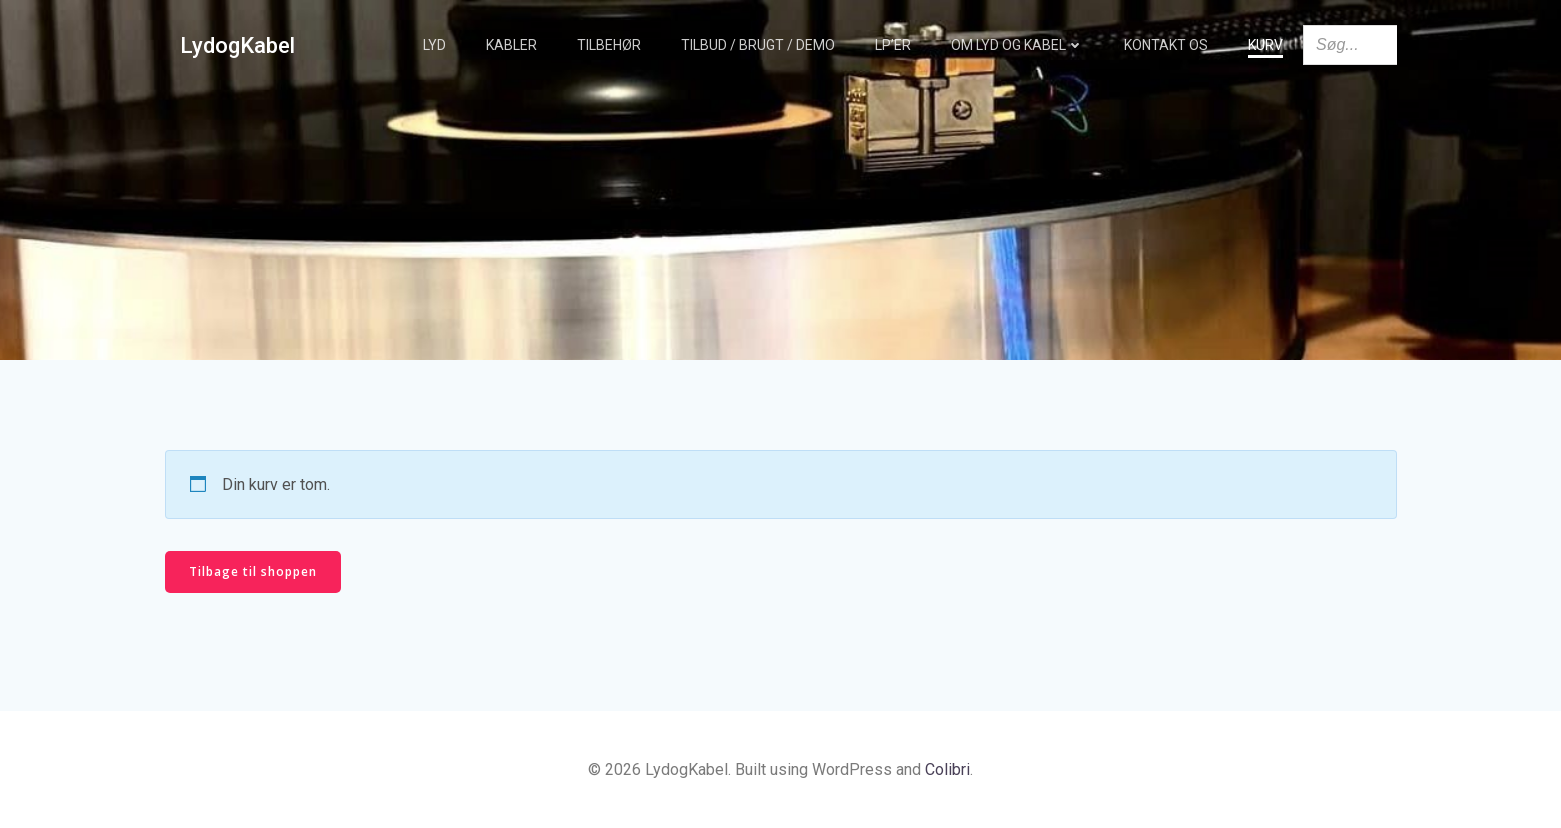  I want to click on Tilbehør, so click(609, 45).